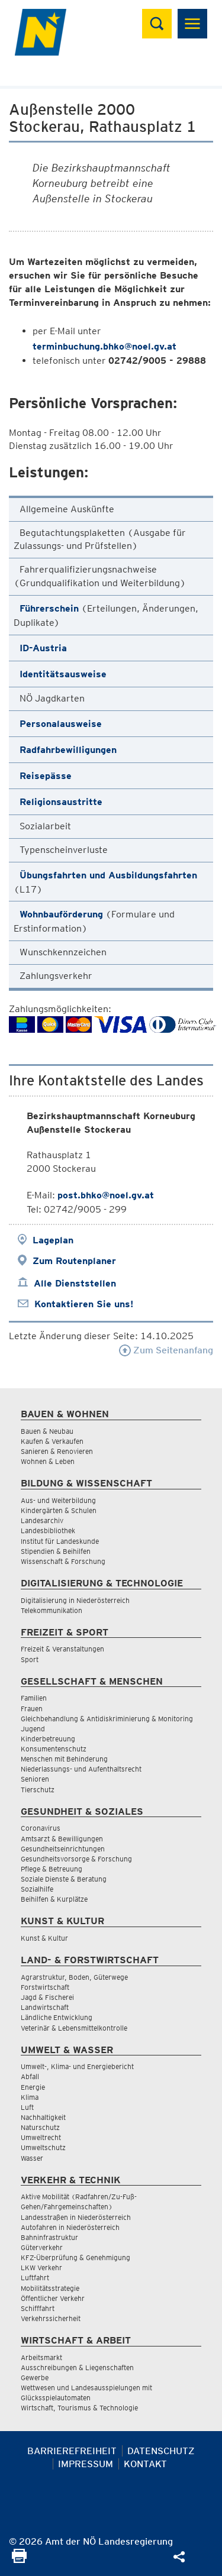 This screenshot has height=2576, width=222. I want to click on LKW Verkehr, so click(41, 2267).